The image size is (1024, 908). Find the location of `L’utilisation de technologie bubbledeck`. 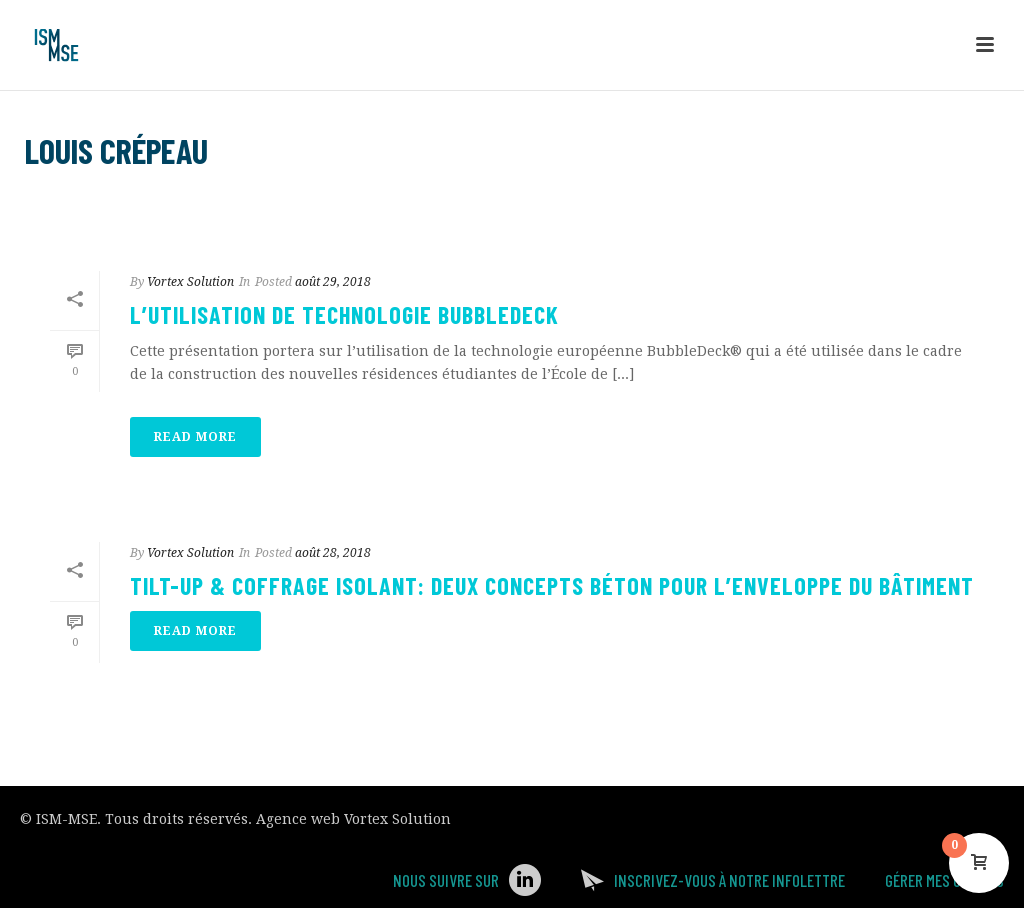

L’utilisation de technologie bubbledeck is located at coordinates (344, 314).